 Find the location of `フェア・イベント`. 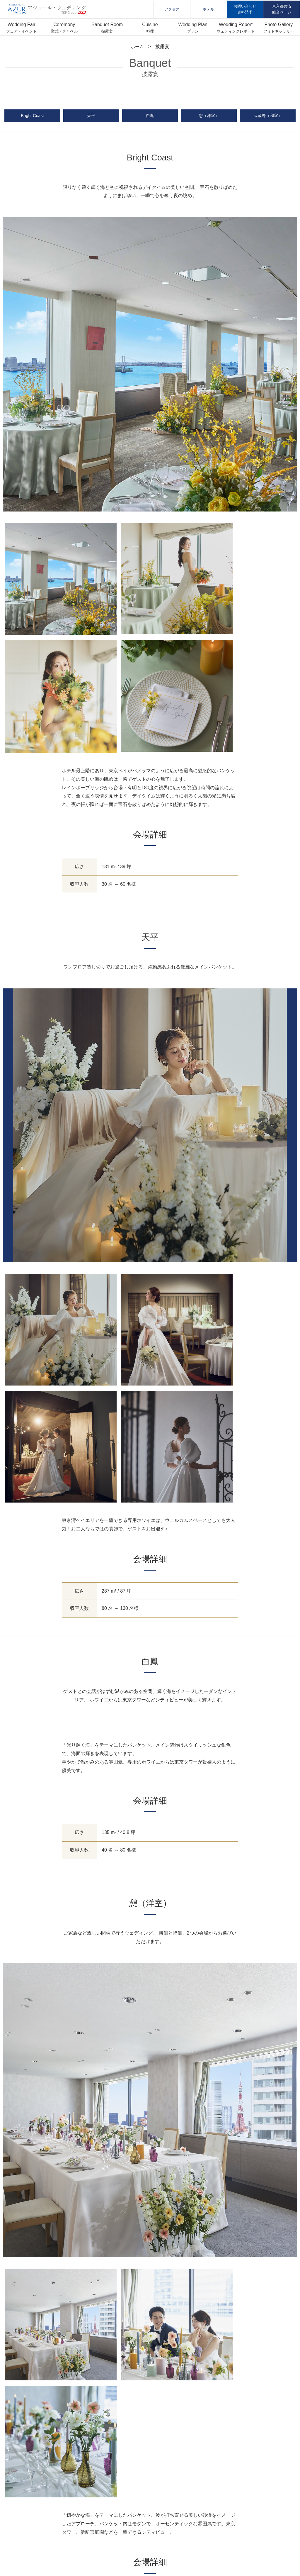

フェア・イベント is located at coordinates (21, 31).